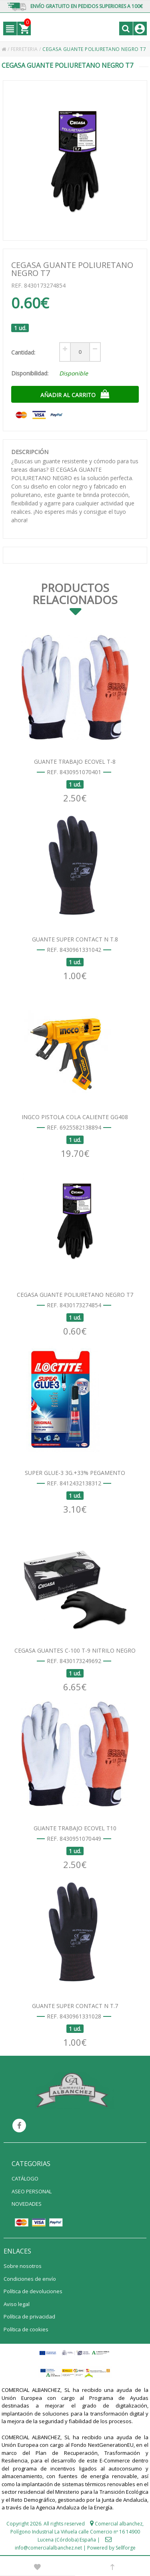  I want to click on CATÁLOGO, so click(25, 2178).